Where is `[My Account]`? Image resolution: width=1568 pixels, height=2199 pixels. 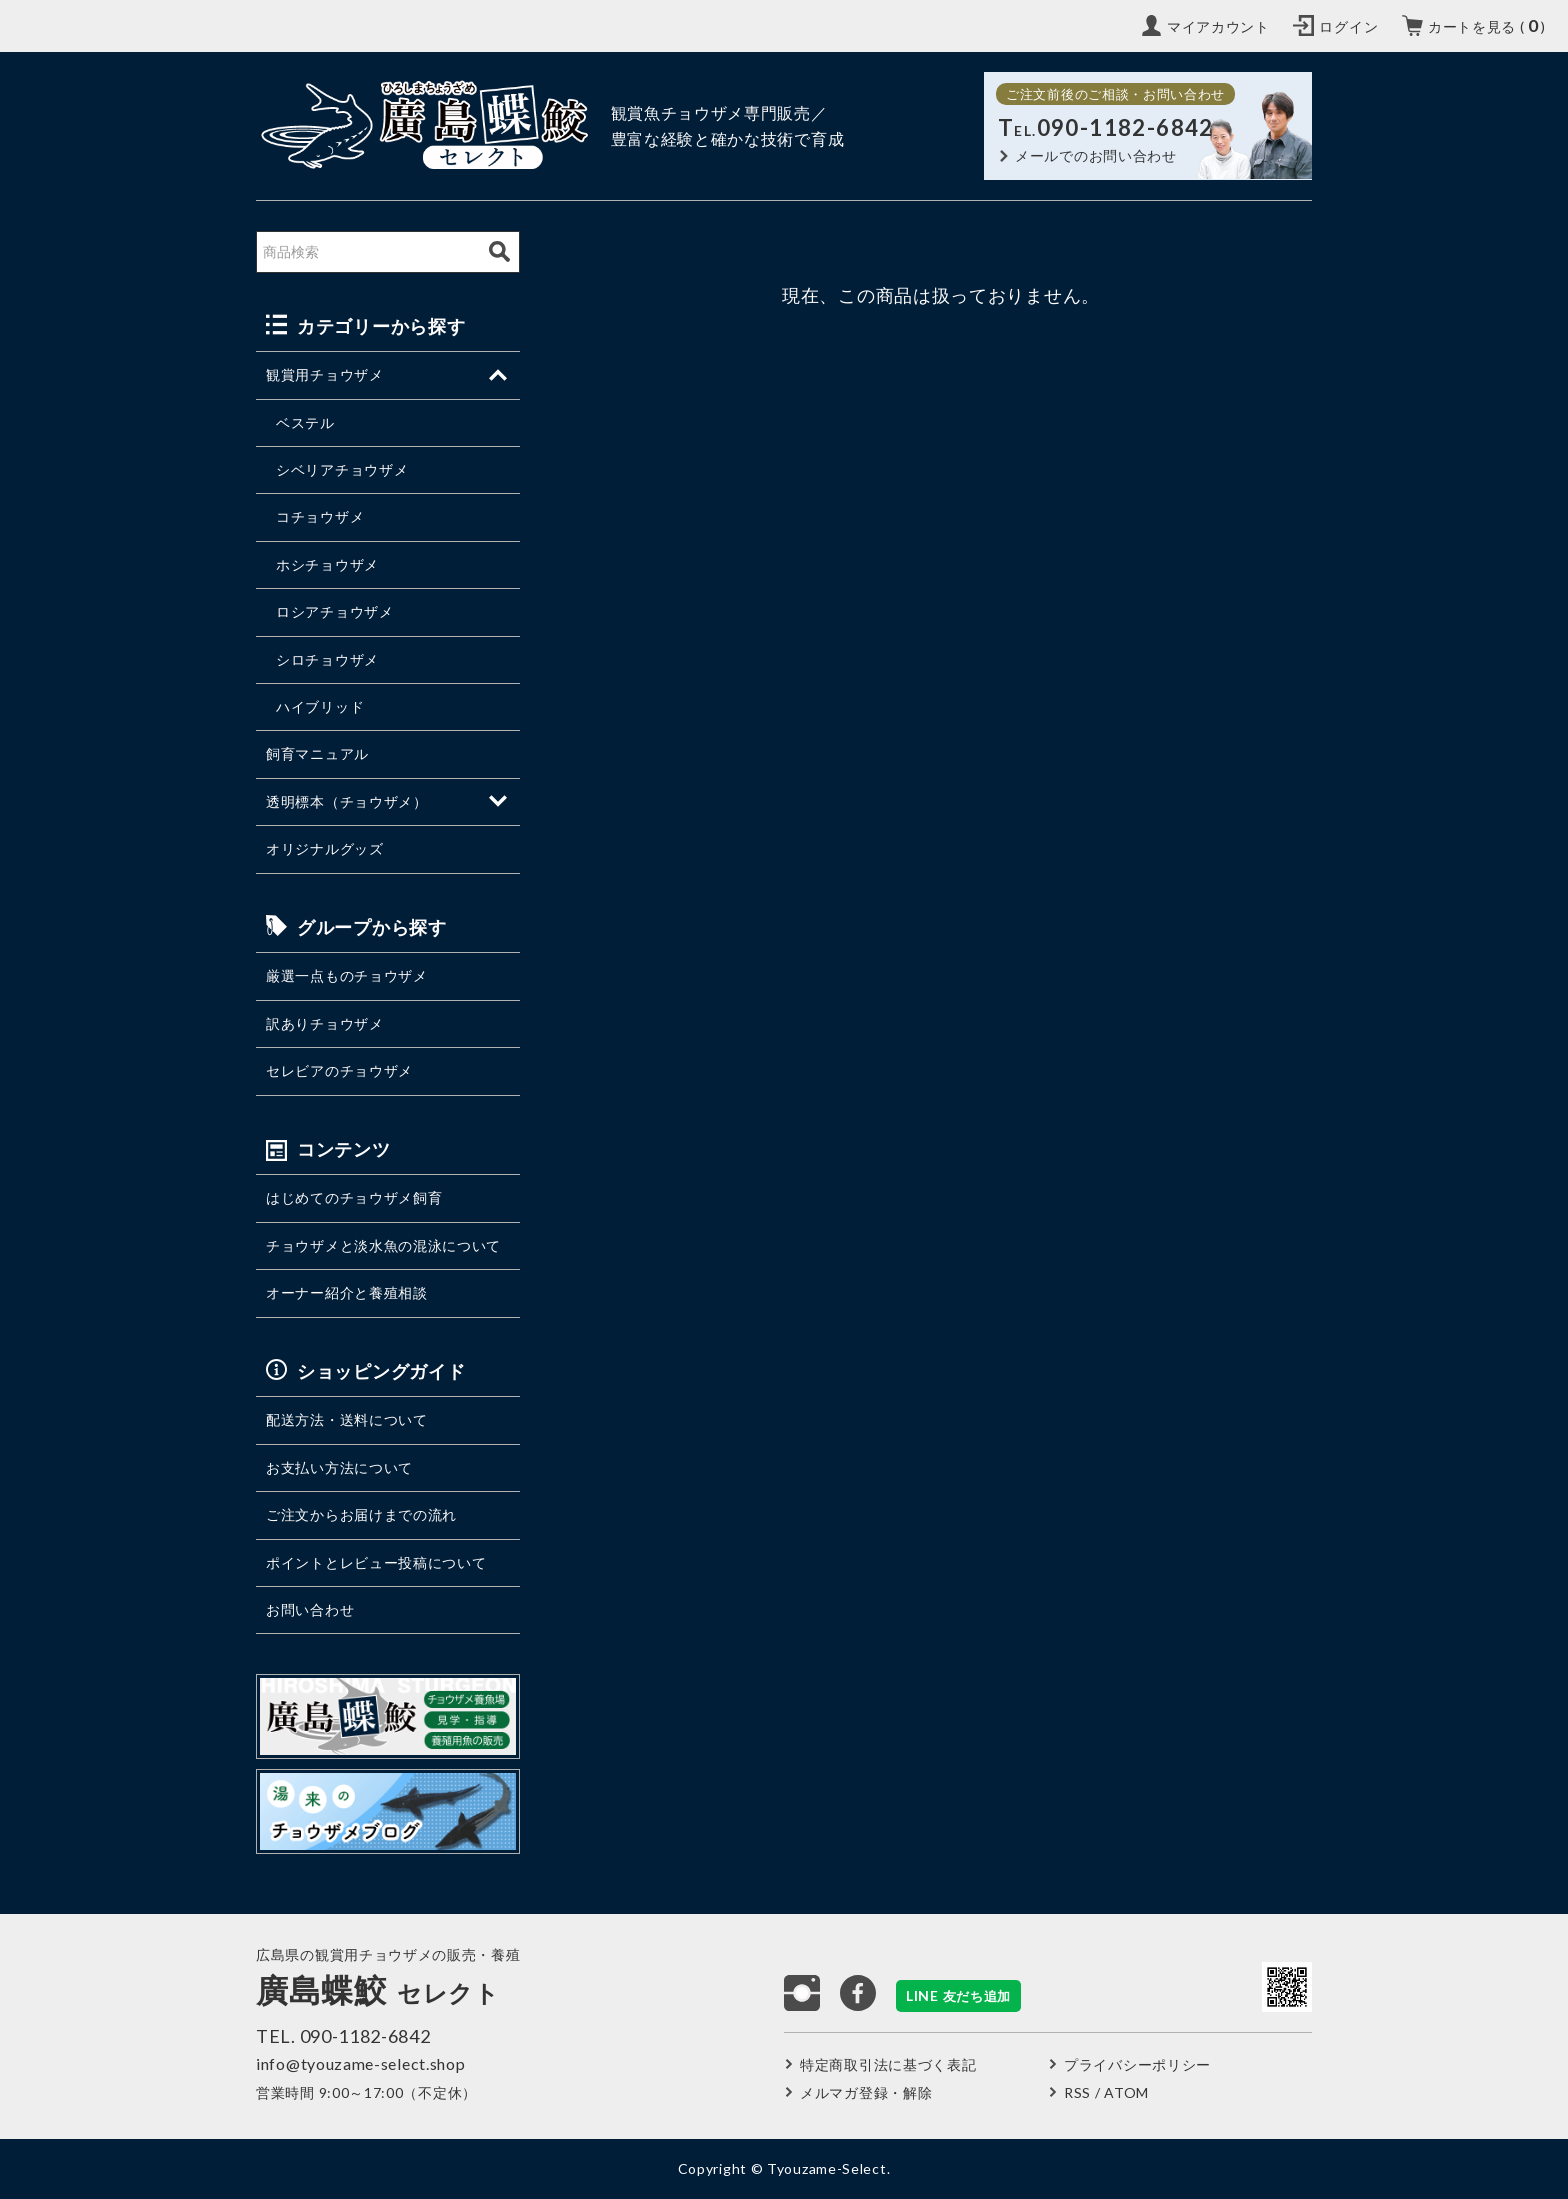 [My Account] is located at coordinates (1205, 26).